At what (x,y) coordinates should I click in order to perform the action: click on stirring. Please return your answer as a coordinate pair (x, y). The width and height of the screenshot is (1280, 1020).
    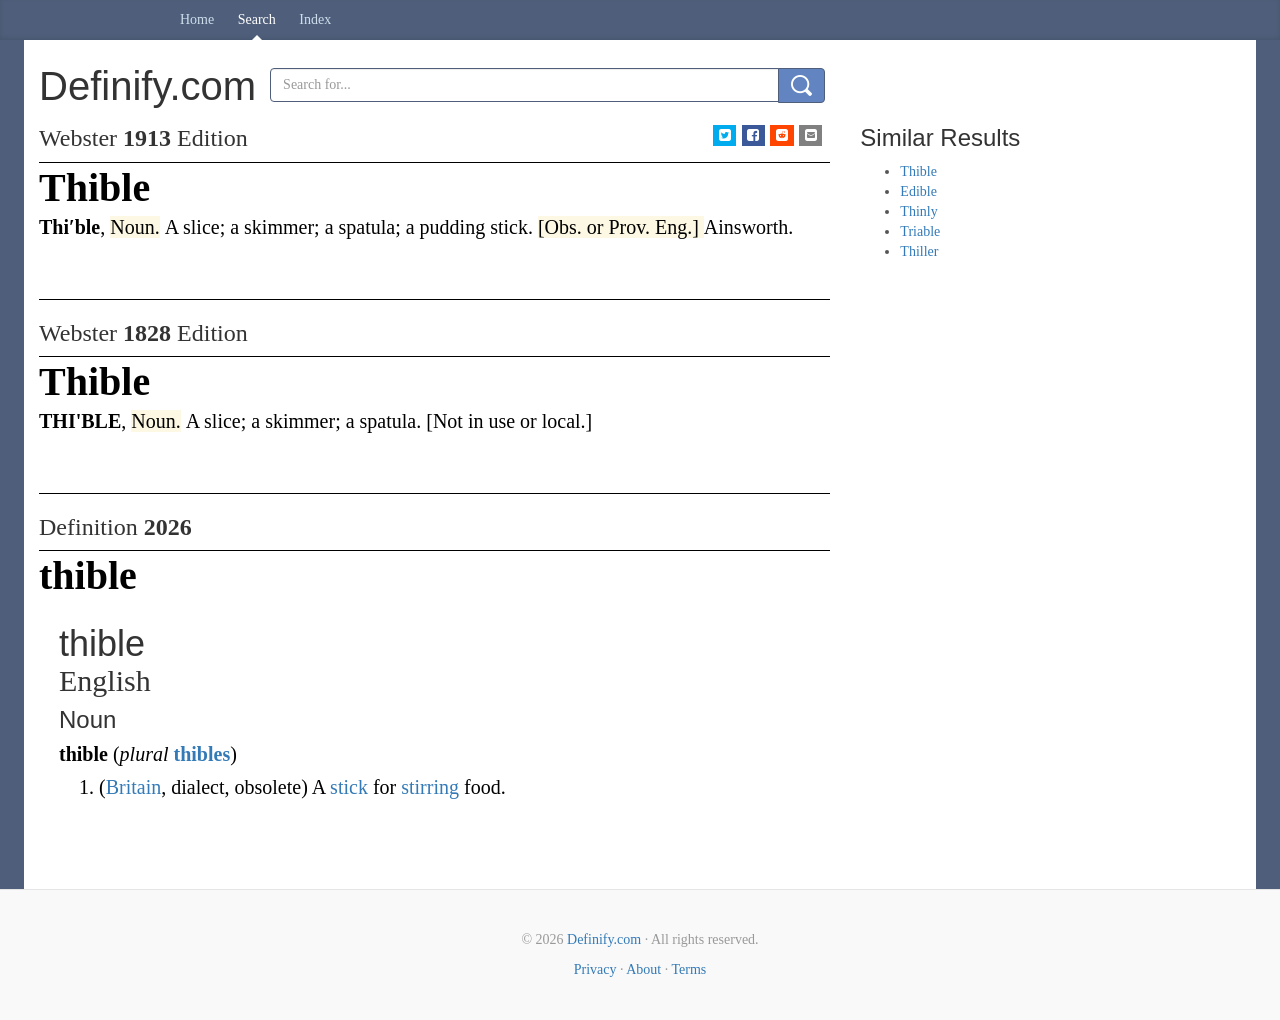
    Looking at the image, I should click on (430, 787).